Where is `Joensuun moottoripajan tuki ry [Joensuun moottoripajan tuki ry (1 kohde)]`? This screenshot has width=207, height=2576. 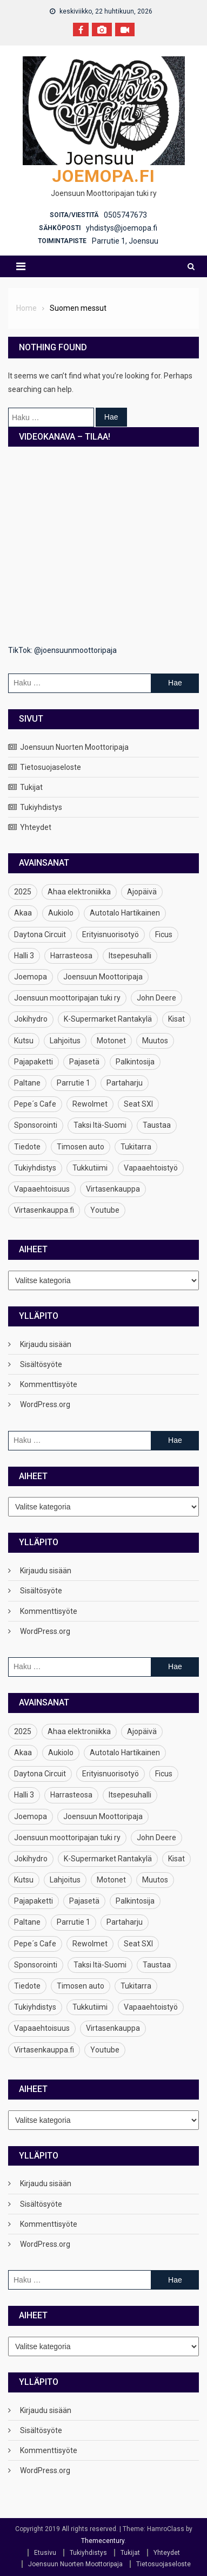 Joensuun moottoripajan tuki ry [Joensuun moottoripajan tuki ry (1 kohde)] is located at coordinates (67, 997).